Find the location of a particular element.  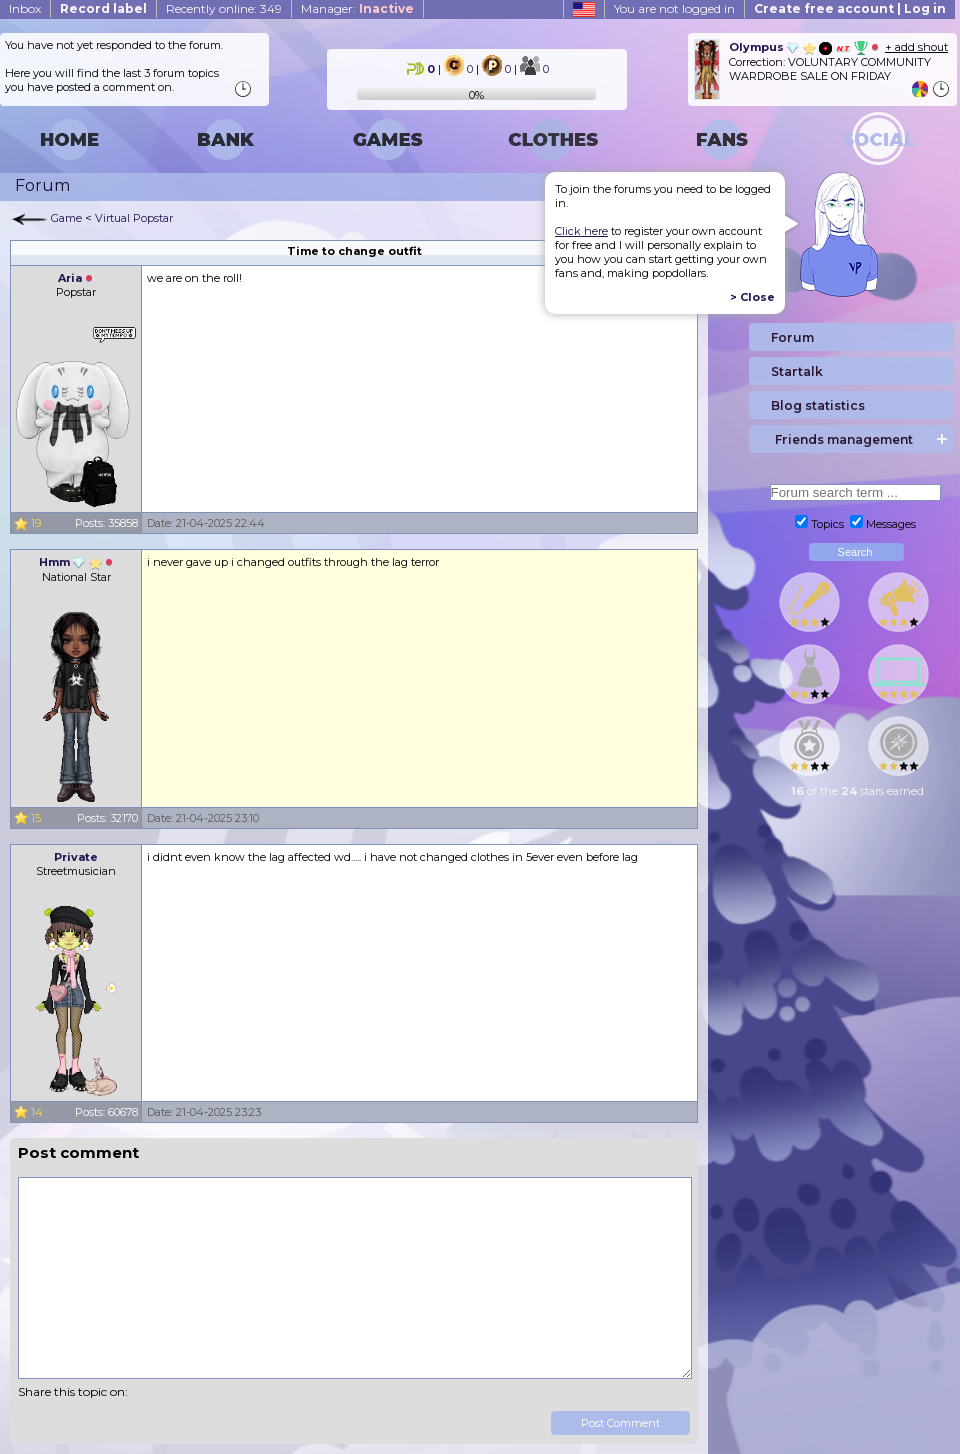

> Close is located at coordinates (752, 297).